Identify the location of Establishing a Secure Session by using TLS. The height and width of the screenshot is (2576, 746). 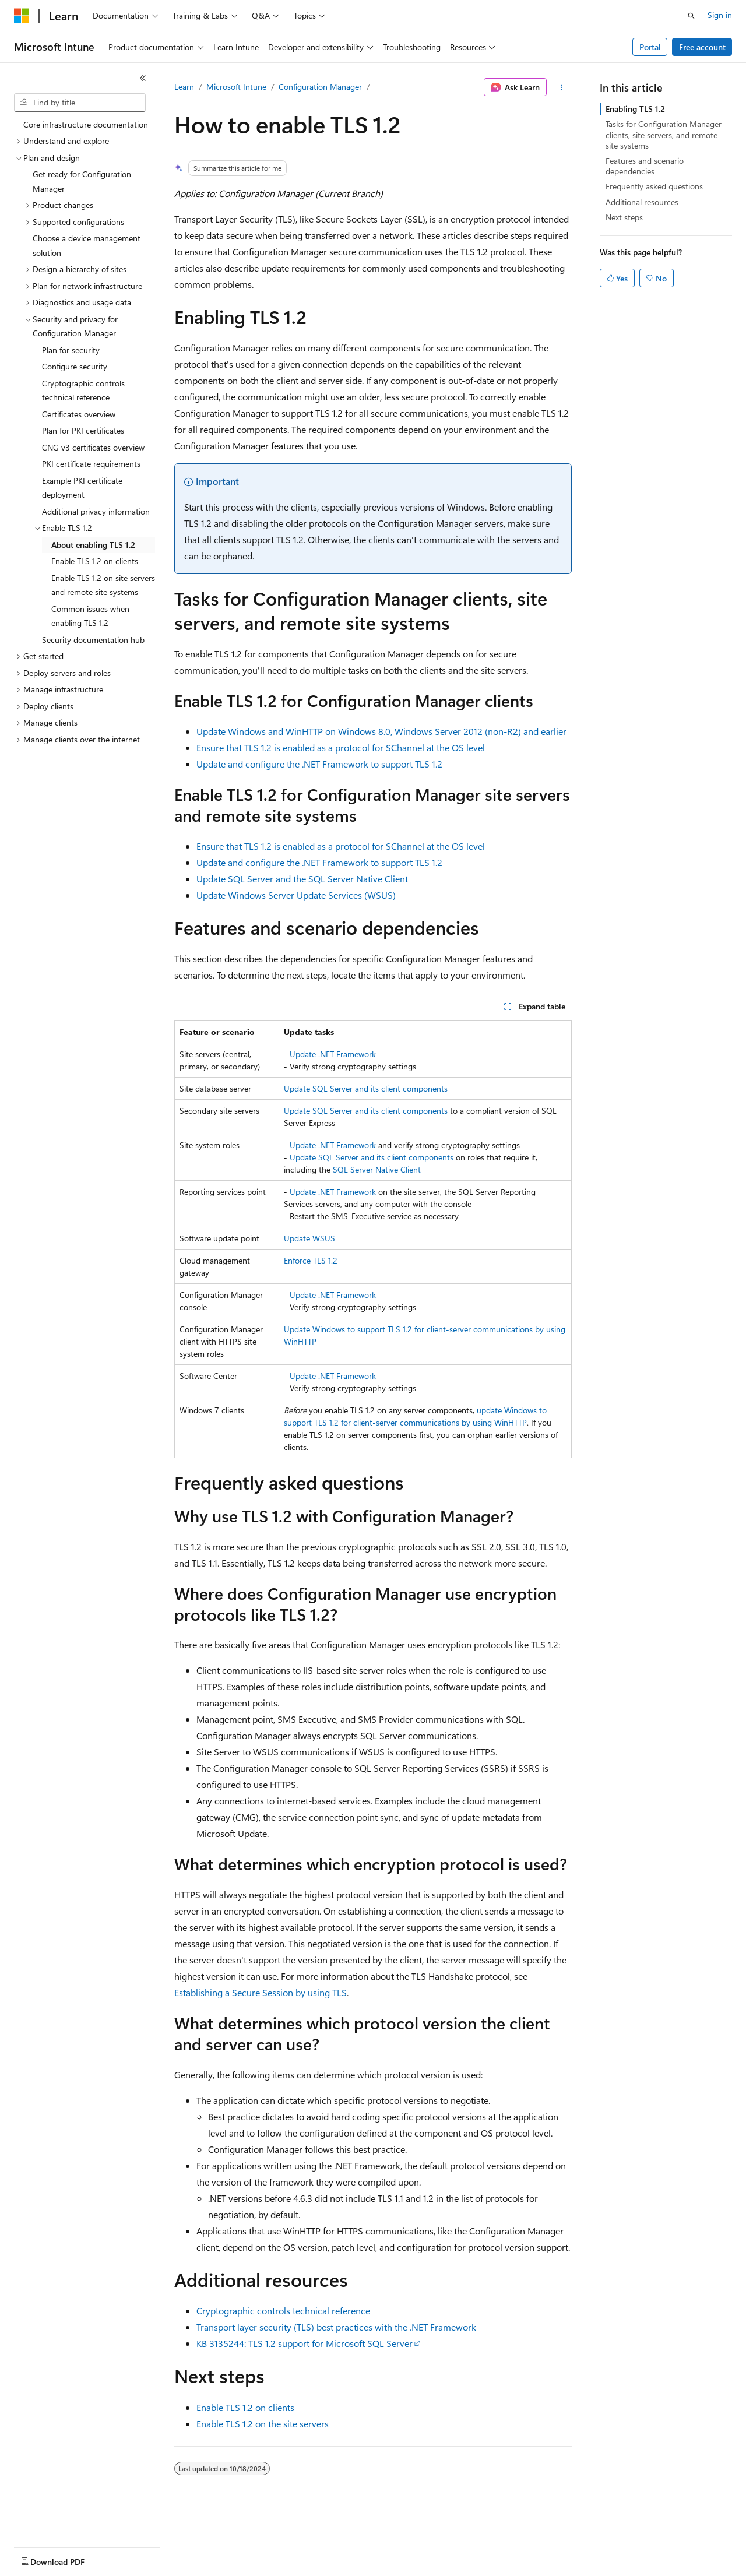
(260, 1992).